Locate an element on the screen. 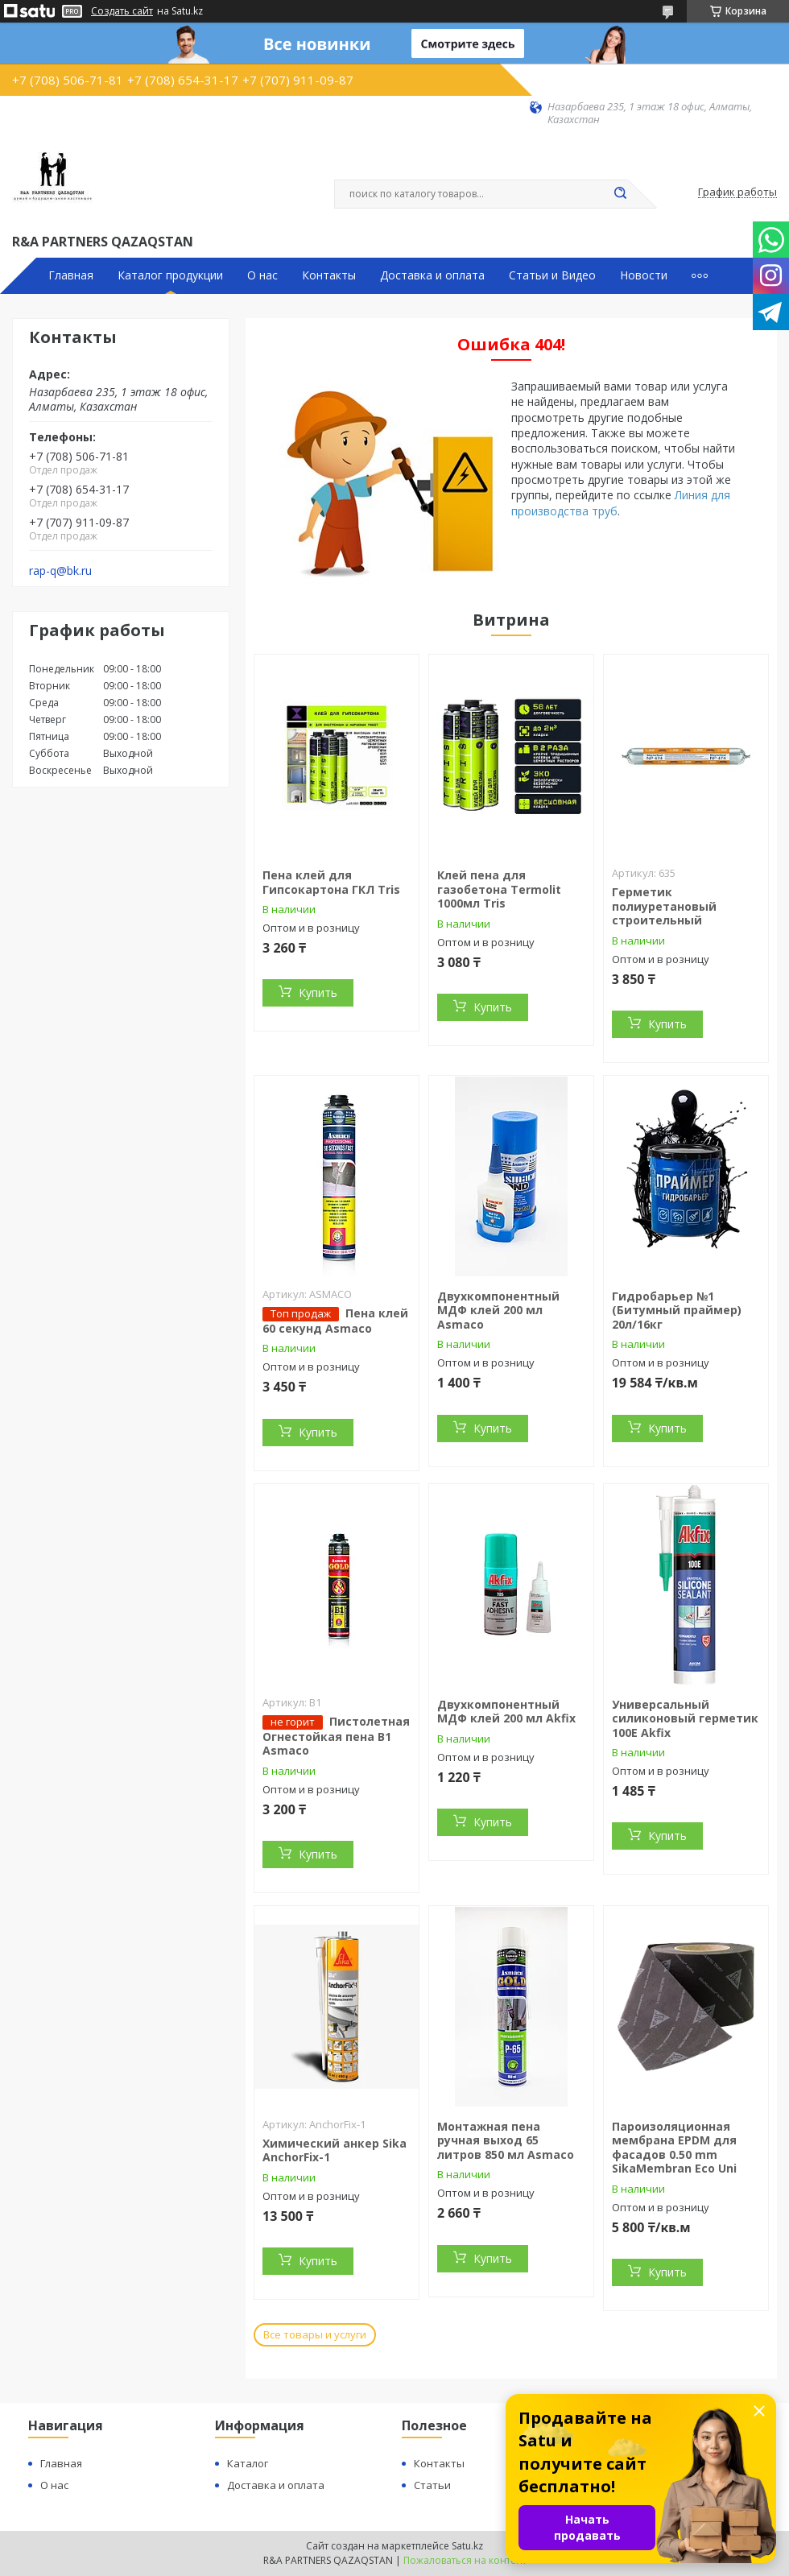  [Искать] is located at coordinates (620, 194).